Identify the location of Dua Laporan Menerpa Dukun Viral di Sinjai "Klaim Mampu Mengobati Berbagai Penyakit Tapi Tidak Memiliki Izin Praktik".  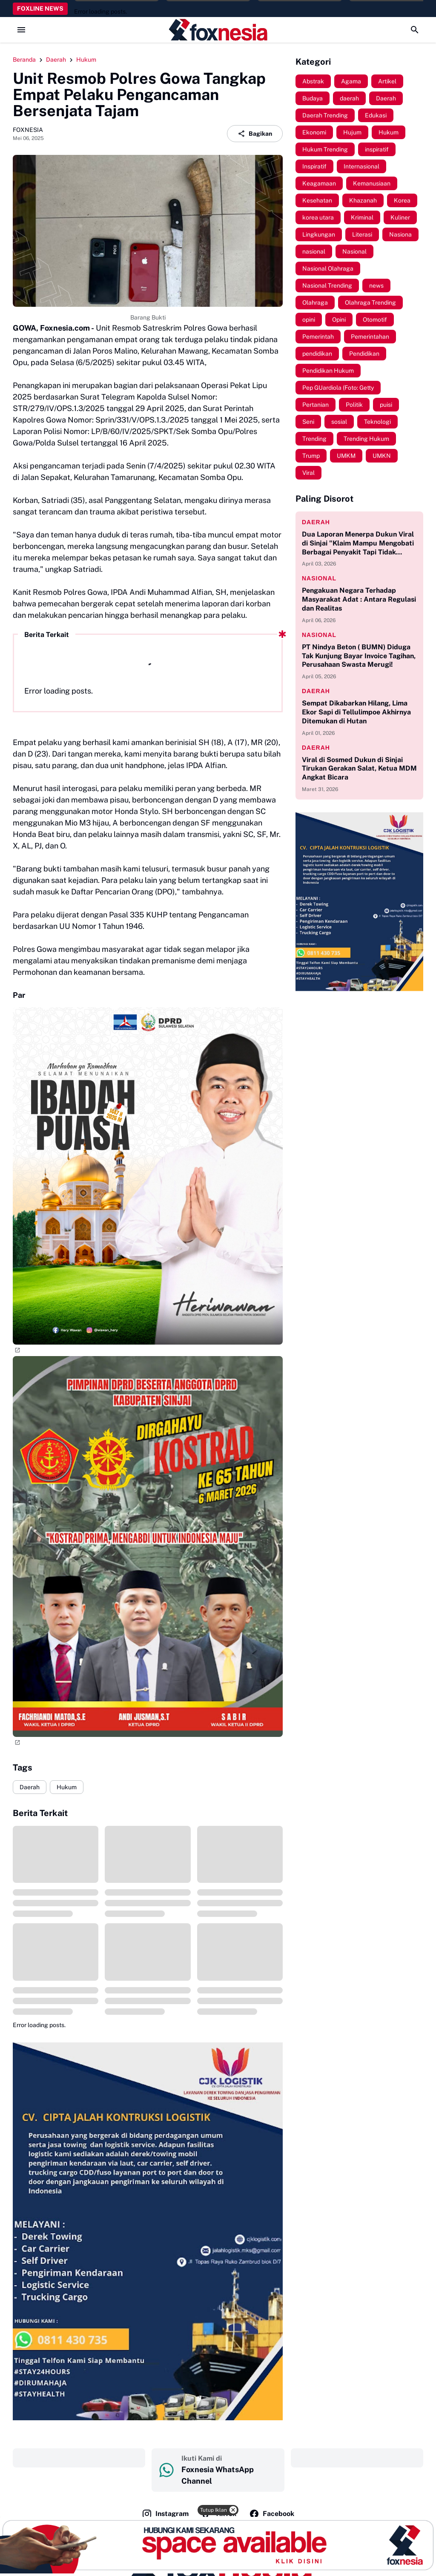
(358, 543).